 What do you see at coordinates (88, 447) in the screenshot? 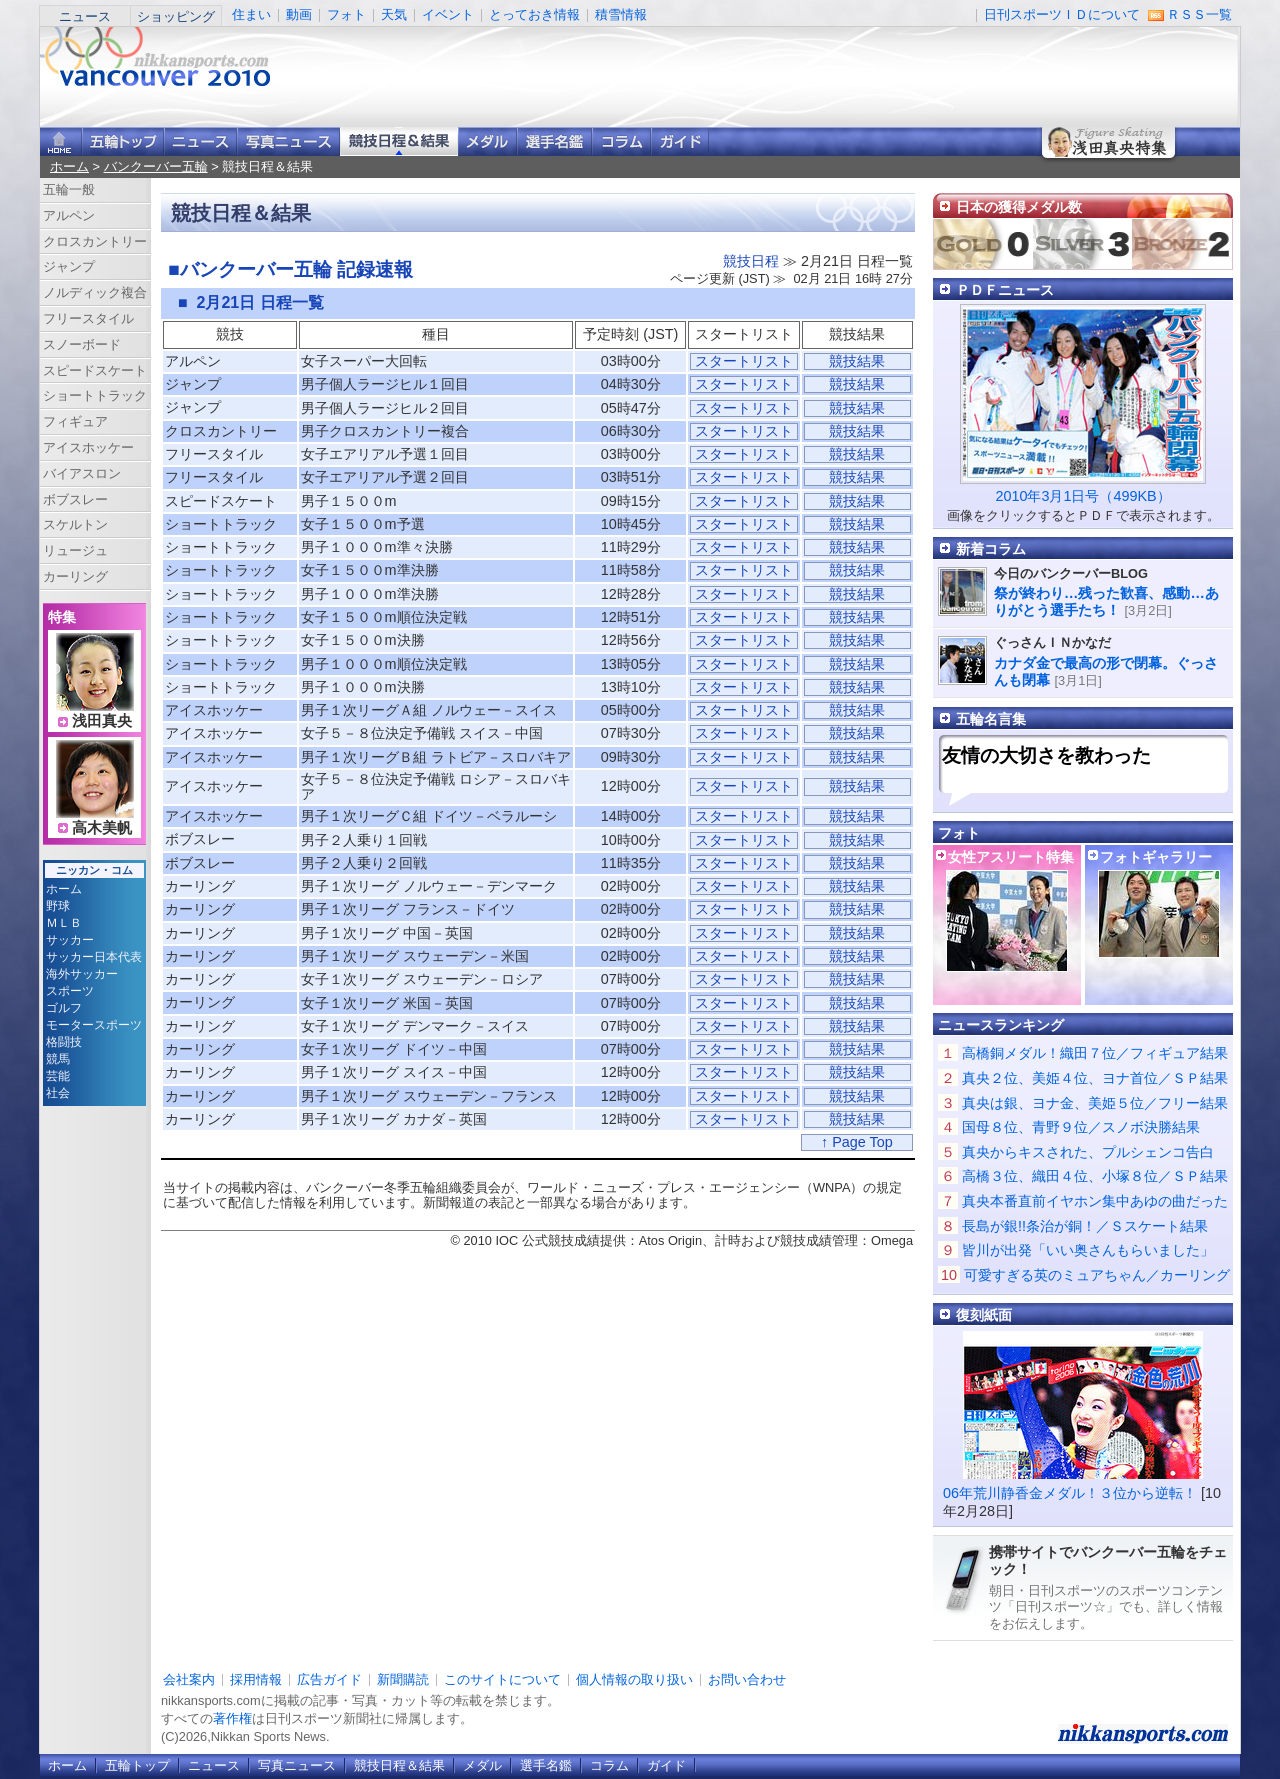
I see `アイスホッケー` at bounding box center [88, 447].